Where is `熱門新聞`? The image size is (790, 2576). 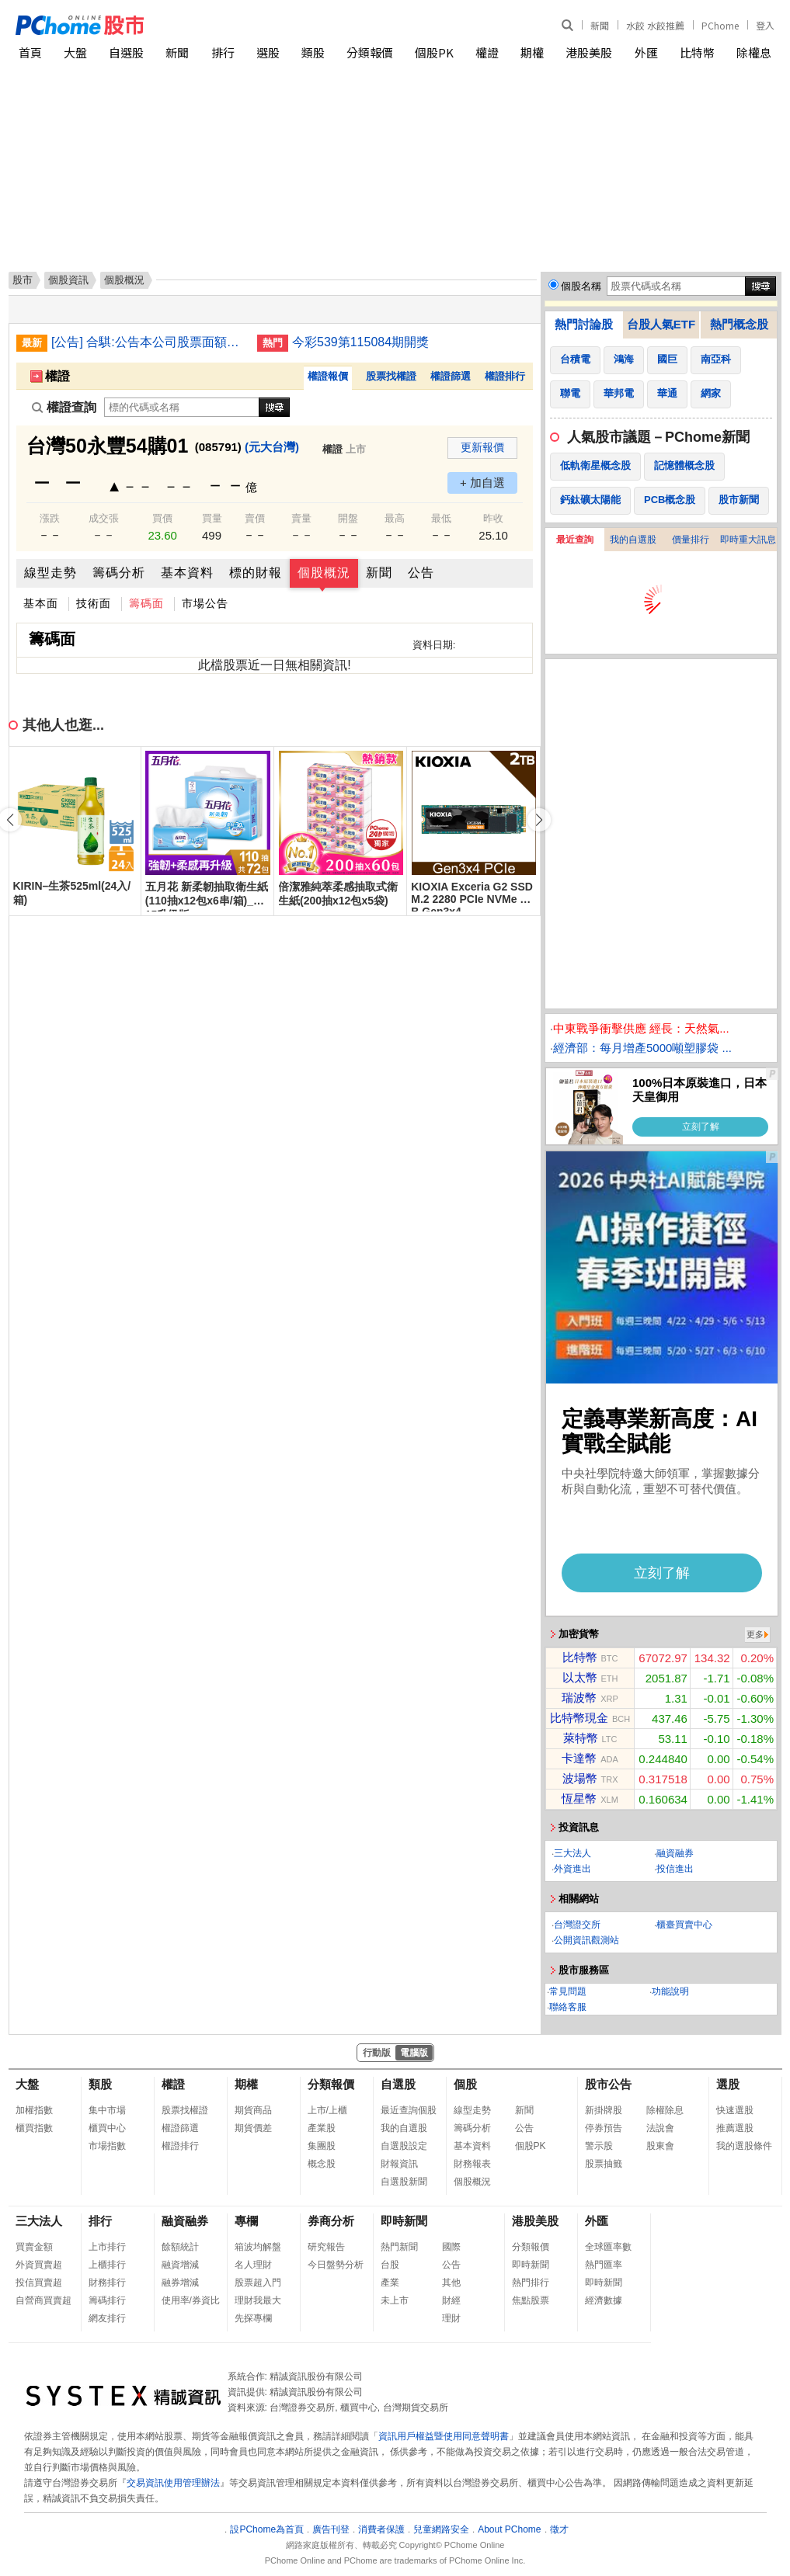 熱門新聞 is located at coordinates (399, 2246).